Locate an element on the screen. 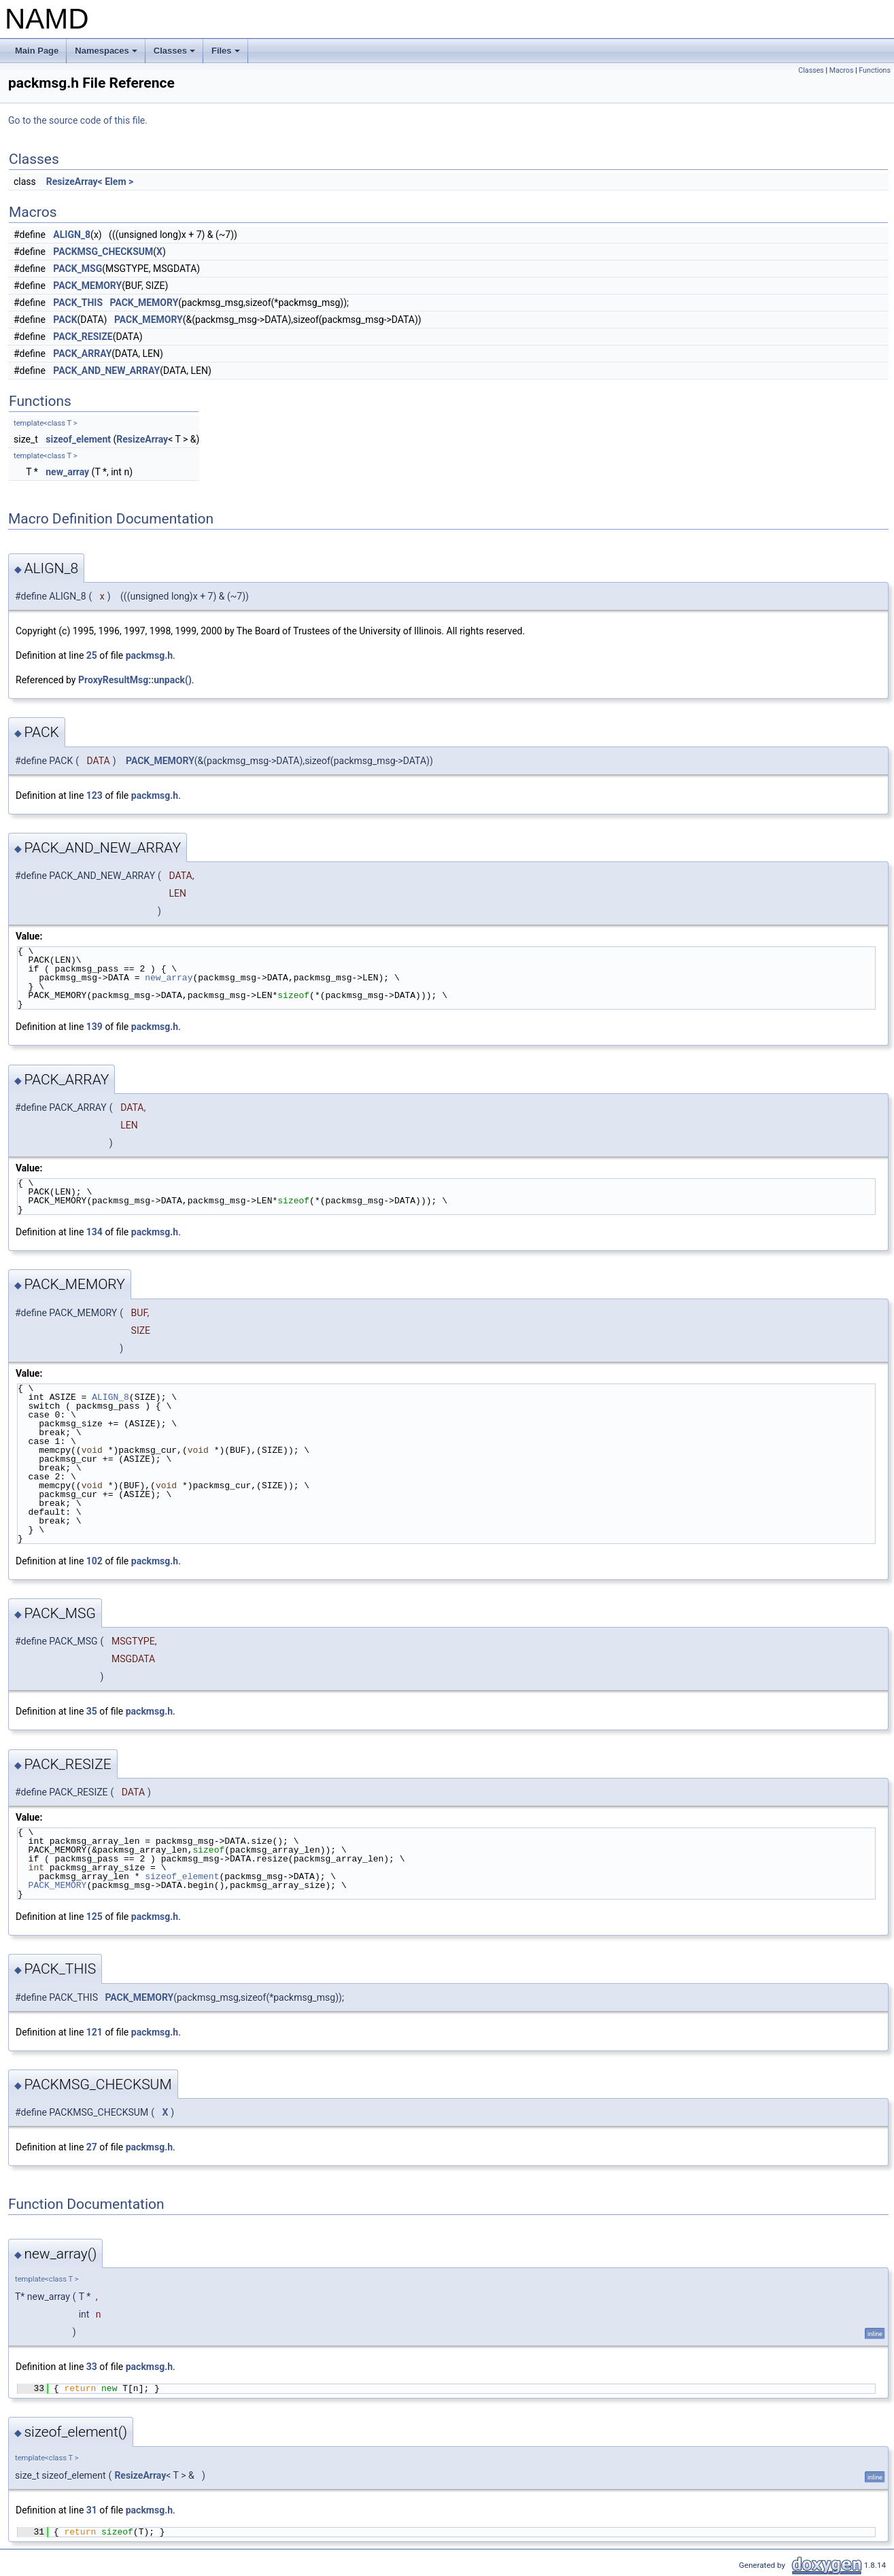  121 is located at coordinates (94, 2032).